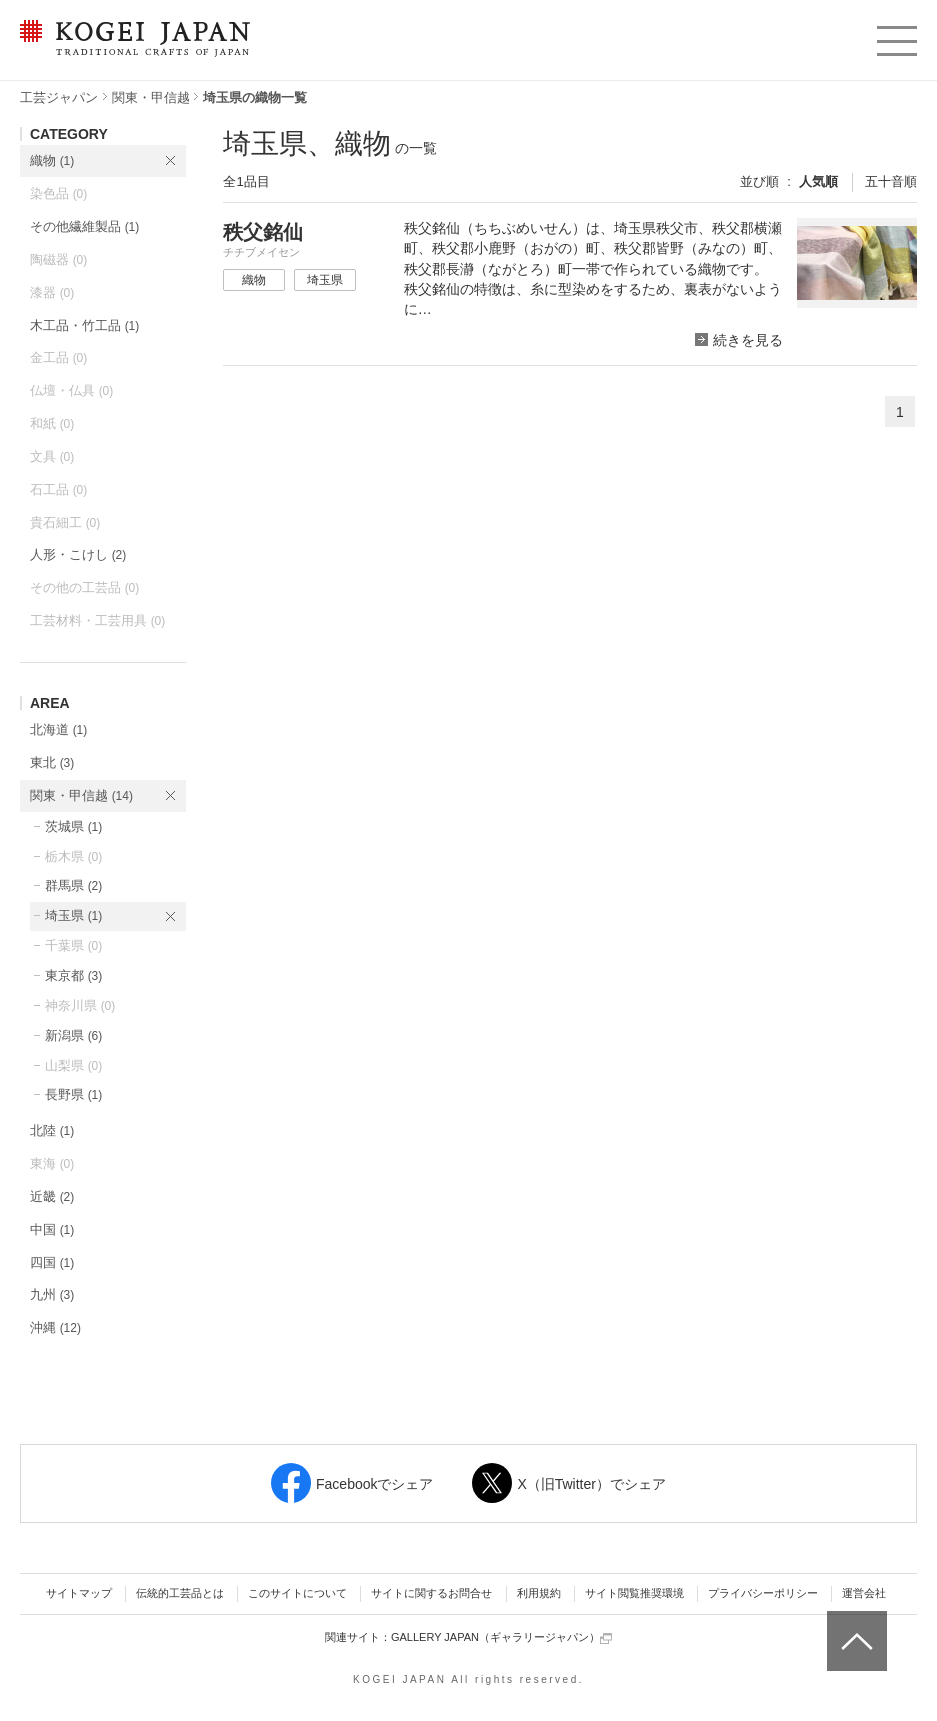 Image resolution: width=937 pixels, height=1721 pixels. I want to click on 仏壇・仏具, so click(71, 390).